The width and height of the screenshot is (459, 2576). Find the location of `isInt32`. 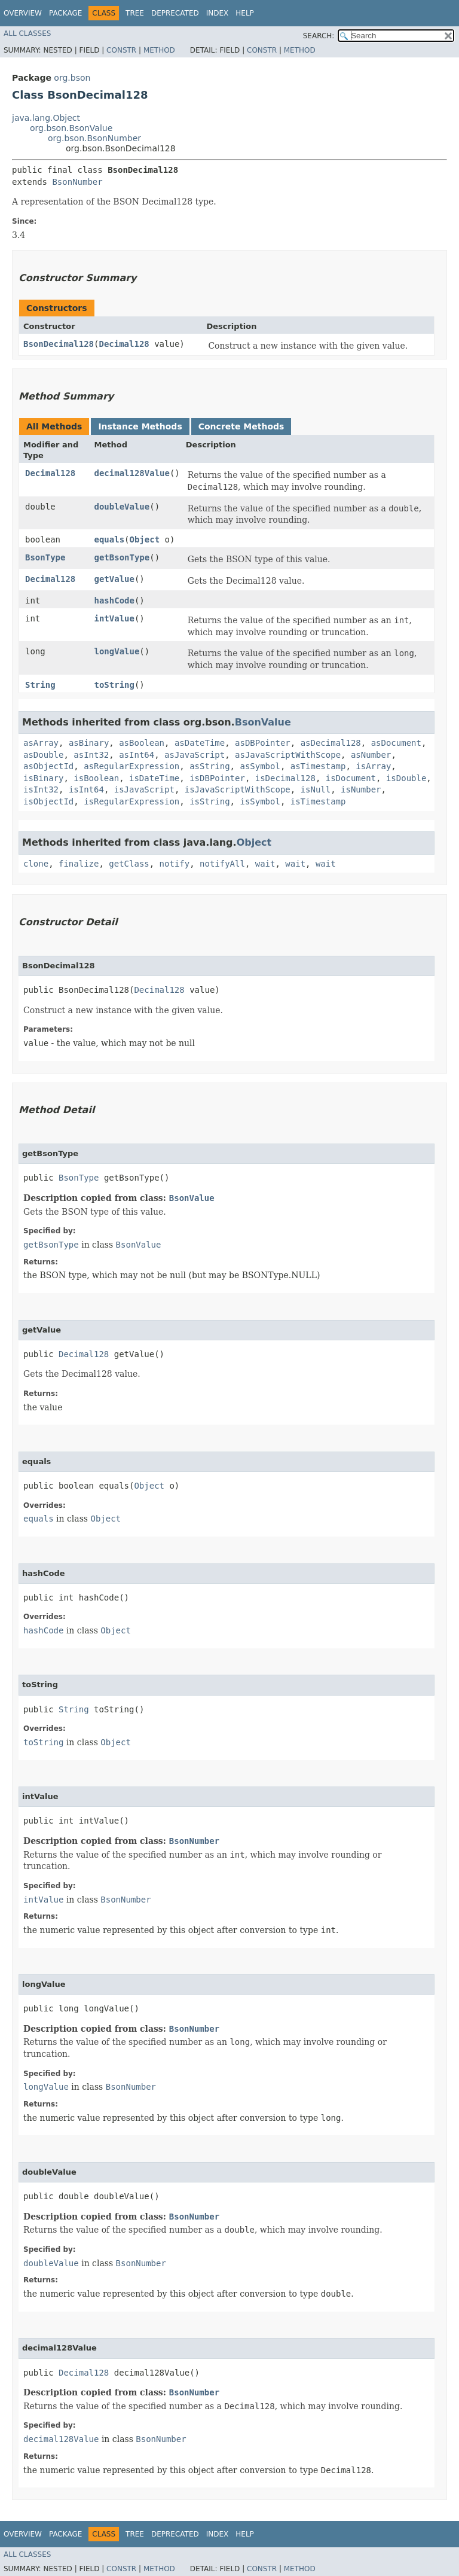

isInt32 is located at coordinates (41, 789).